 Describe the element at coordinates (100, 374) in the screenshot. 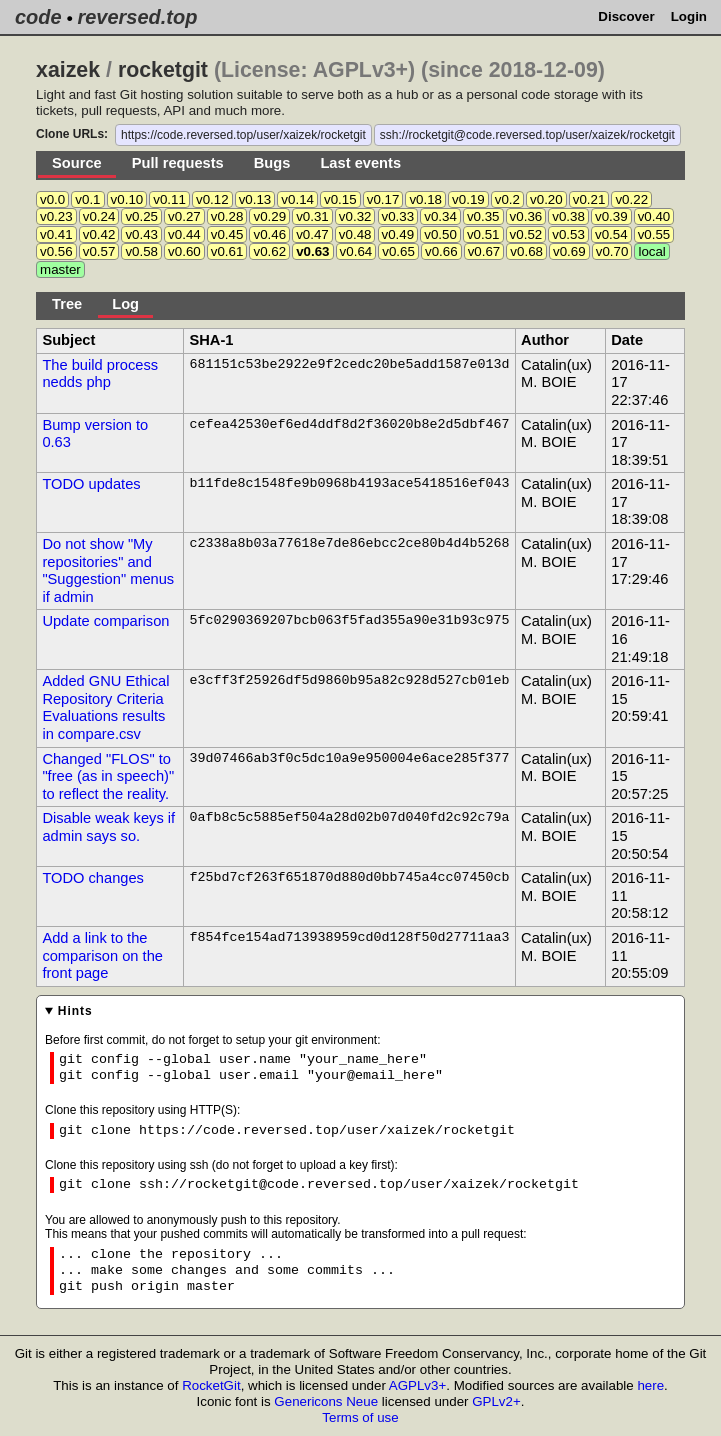

I see `The build process nedds php` at that location.